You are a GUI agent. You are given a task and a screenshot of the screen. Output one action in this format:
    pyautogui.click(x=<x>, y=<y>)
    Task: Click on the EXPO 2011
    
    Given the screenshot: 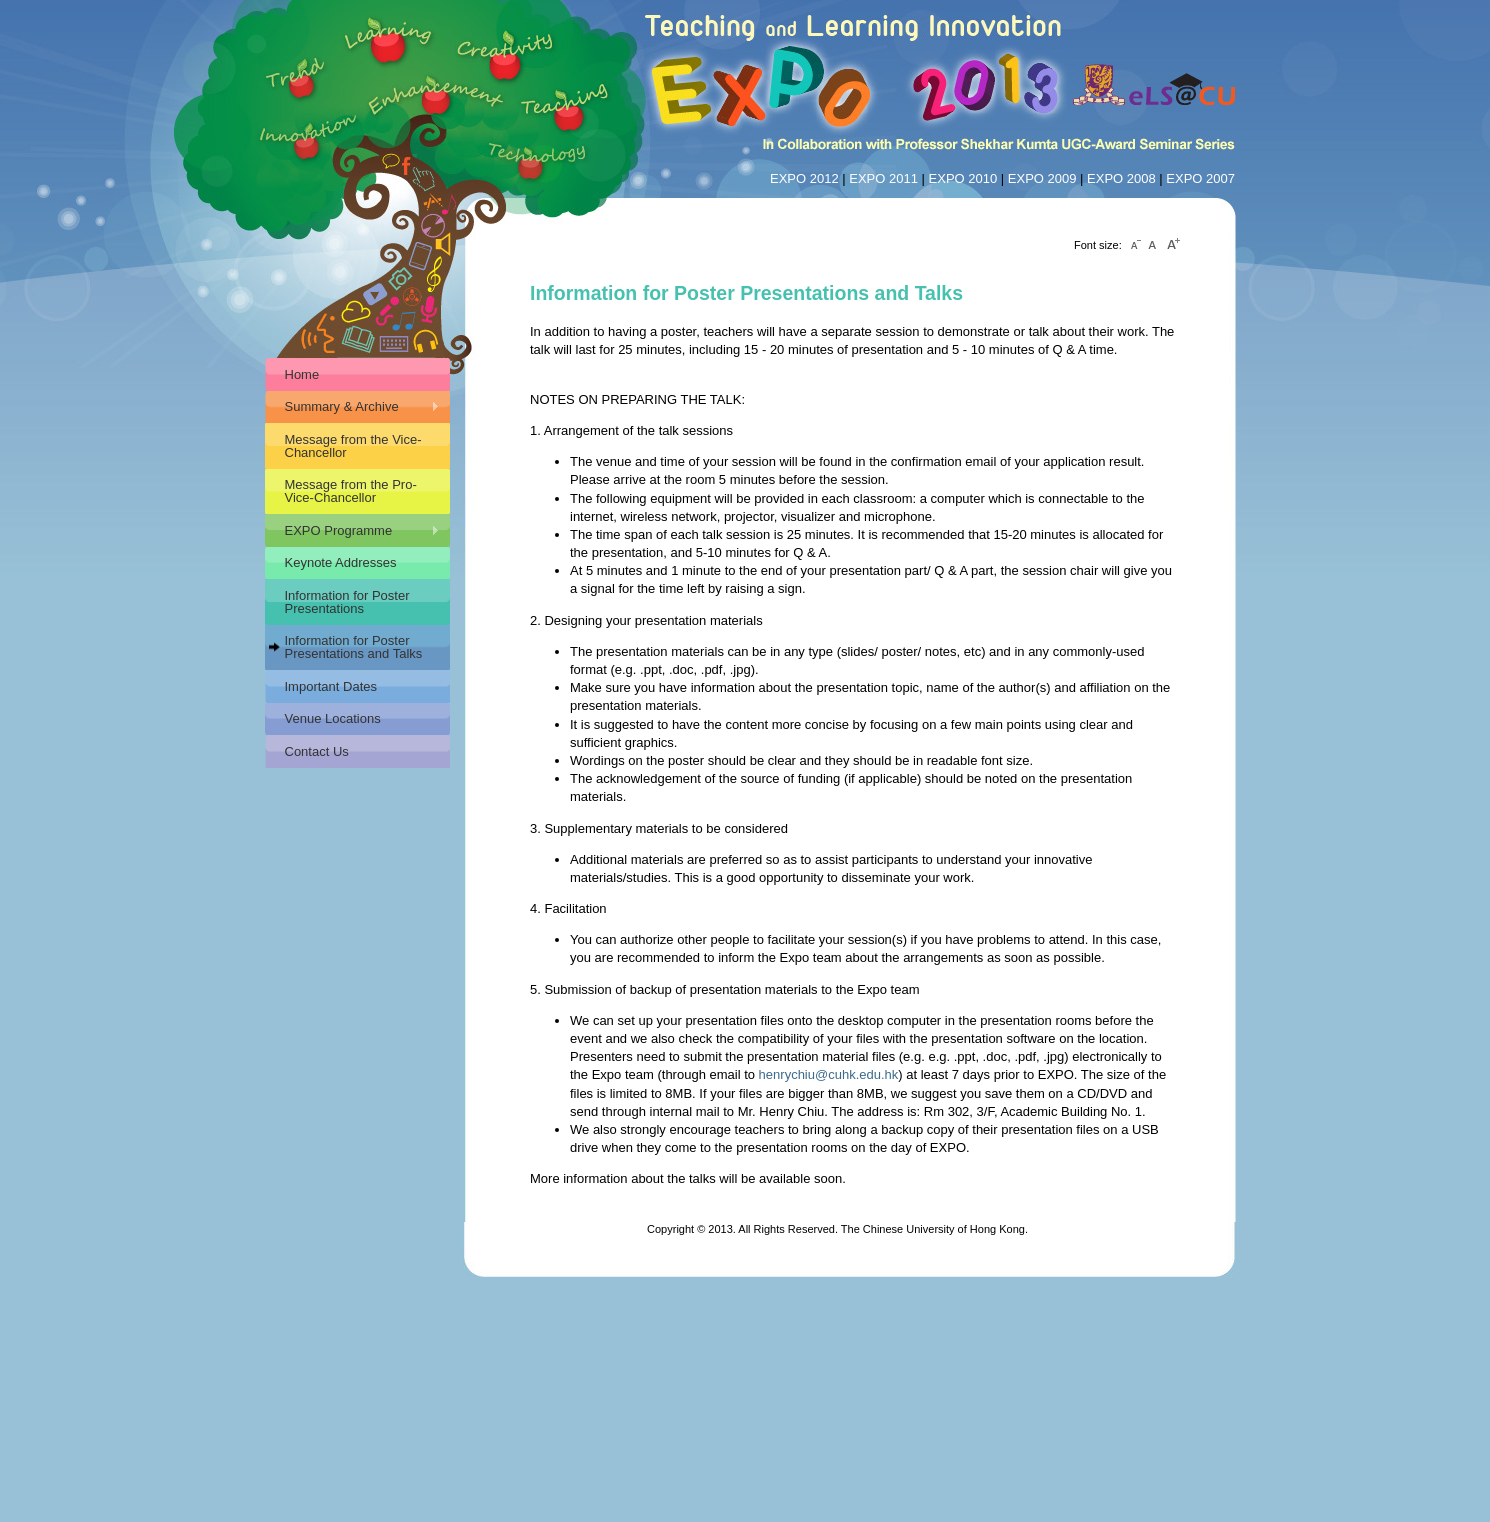 What is the action you would take?
    pyautogui.click(x=883, y=178)
    